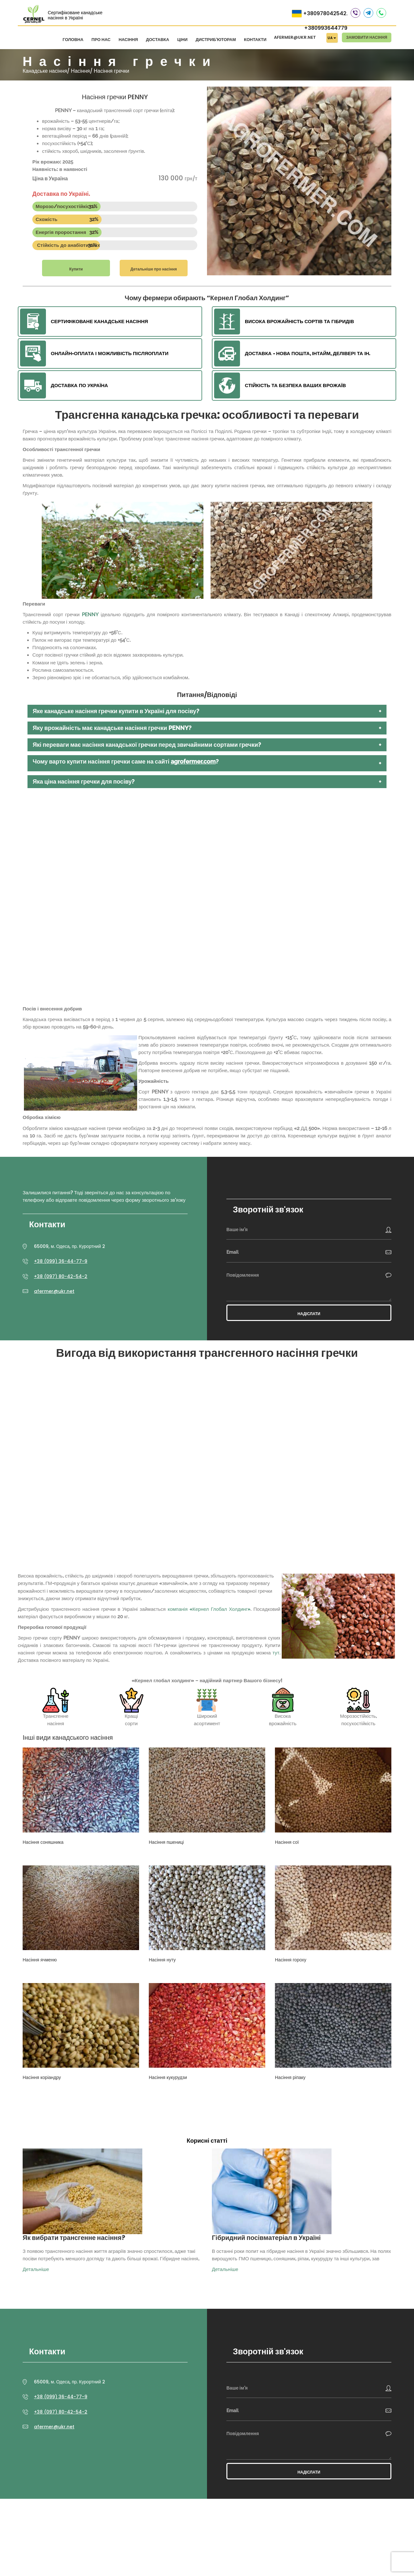 This screenshot has width=414, height=2576. I want to click on Доставка, so click(157, 40).